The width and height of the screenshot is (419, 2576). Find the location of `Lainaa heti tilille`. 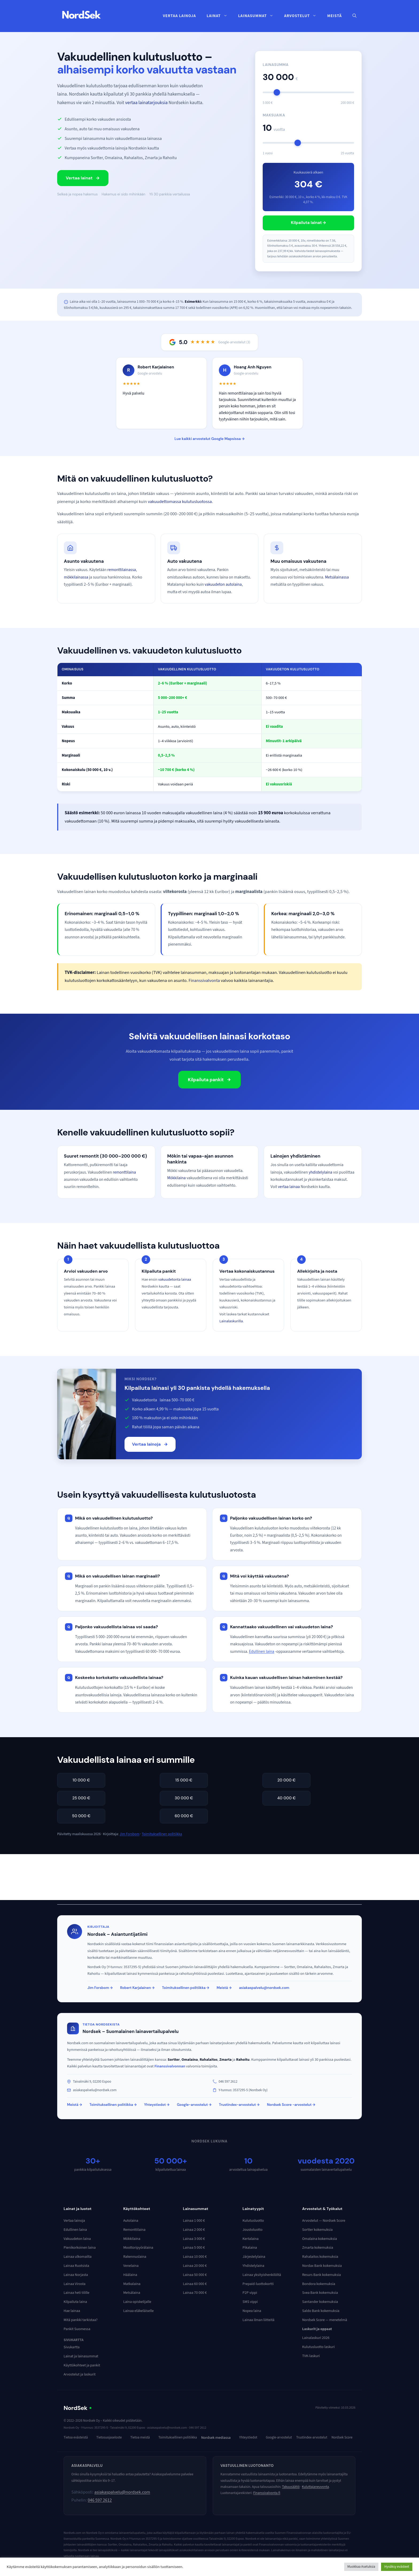

Lainaa heti tilille is located at coordinates (77, 2292).